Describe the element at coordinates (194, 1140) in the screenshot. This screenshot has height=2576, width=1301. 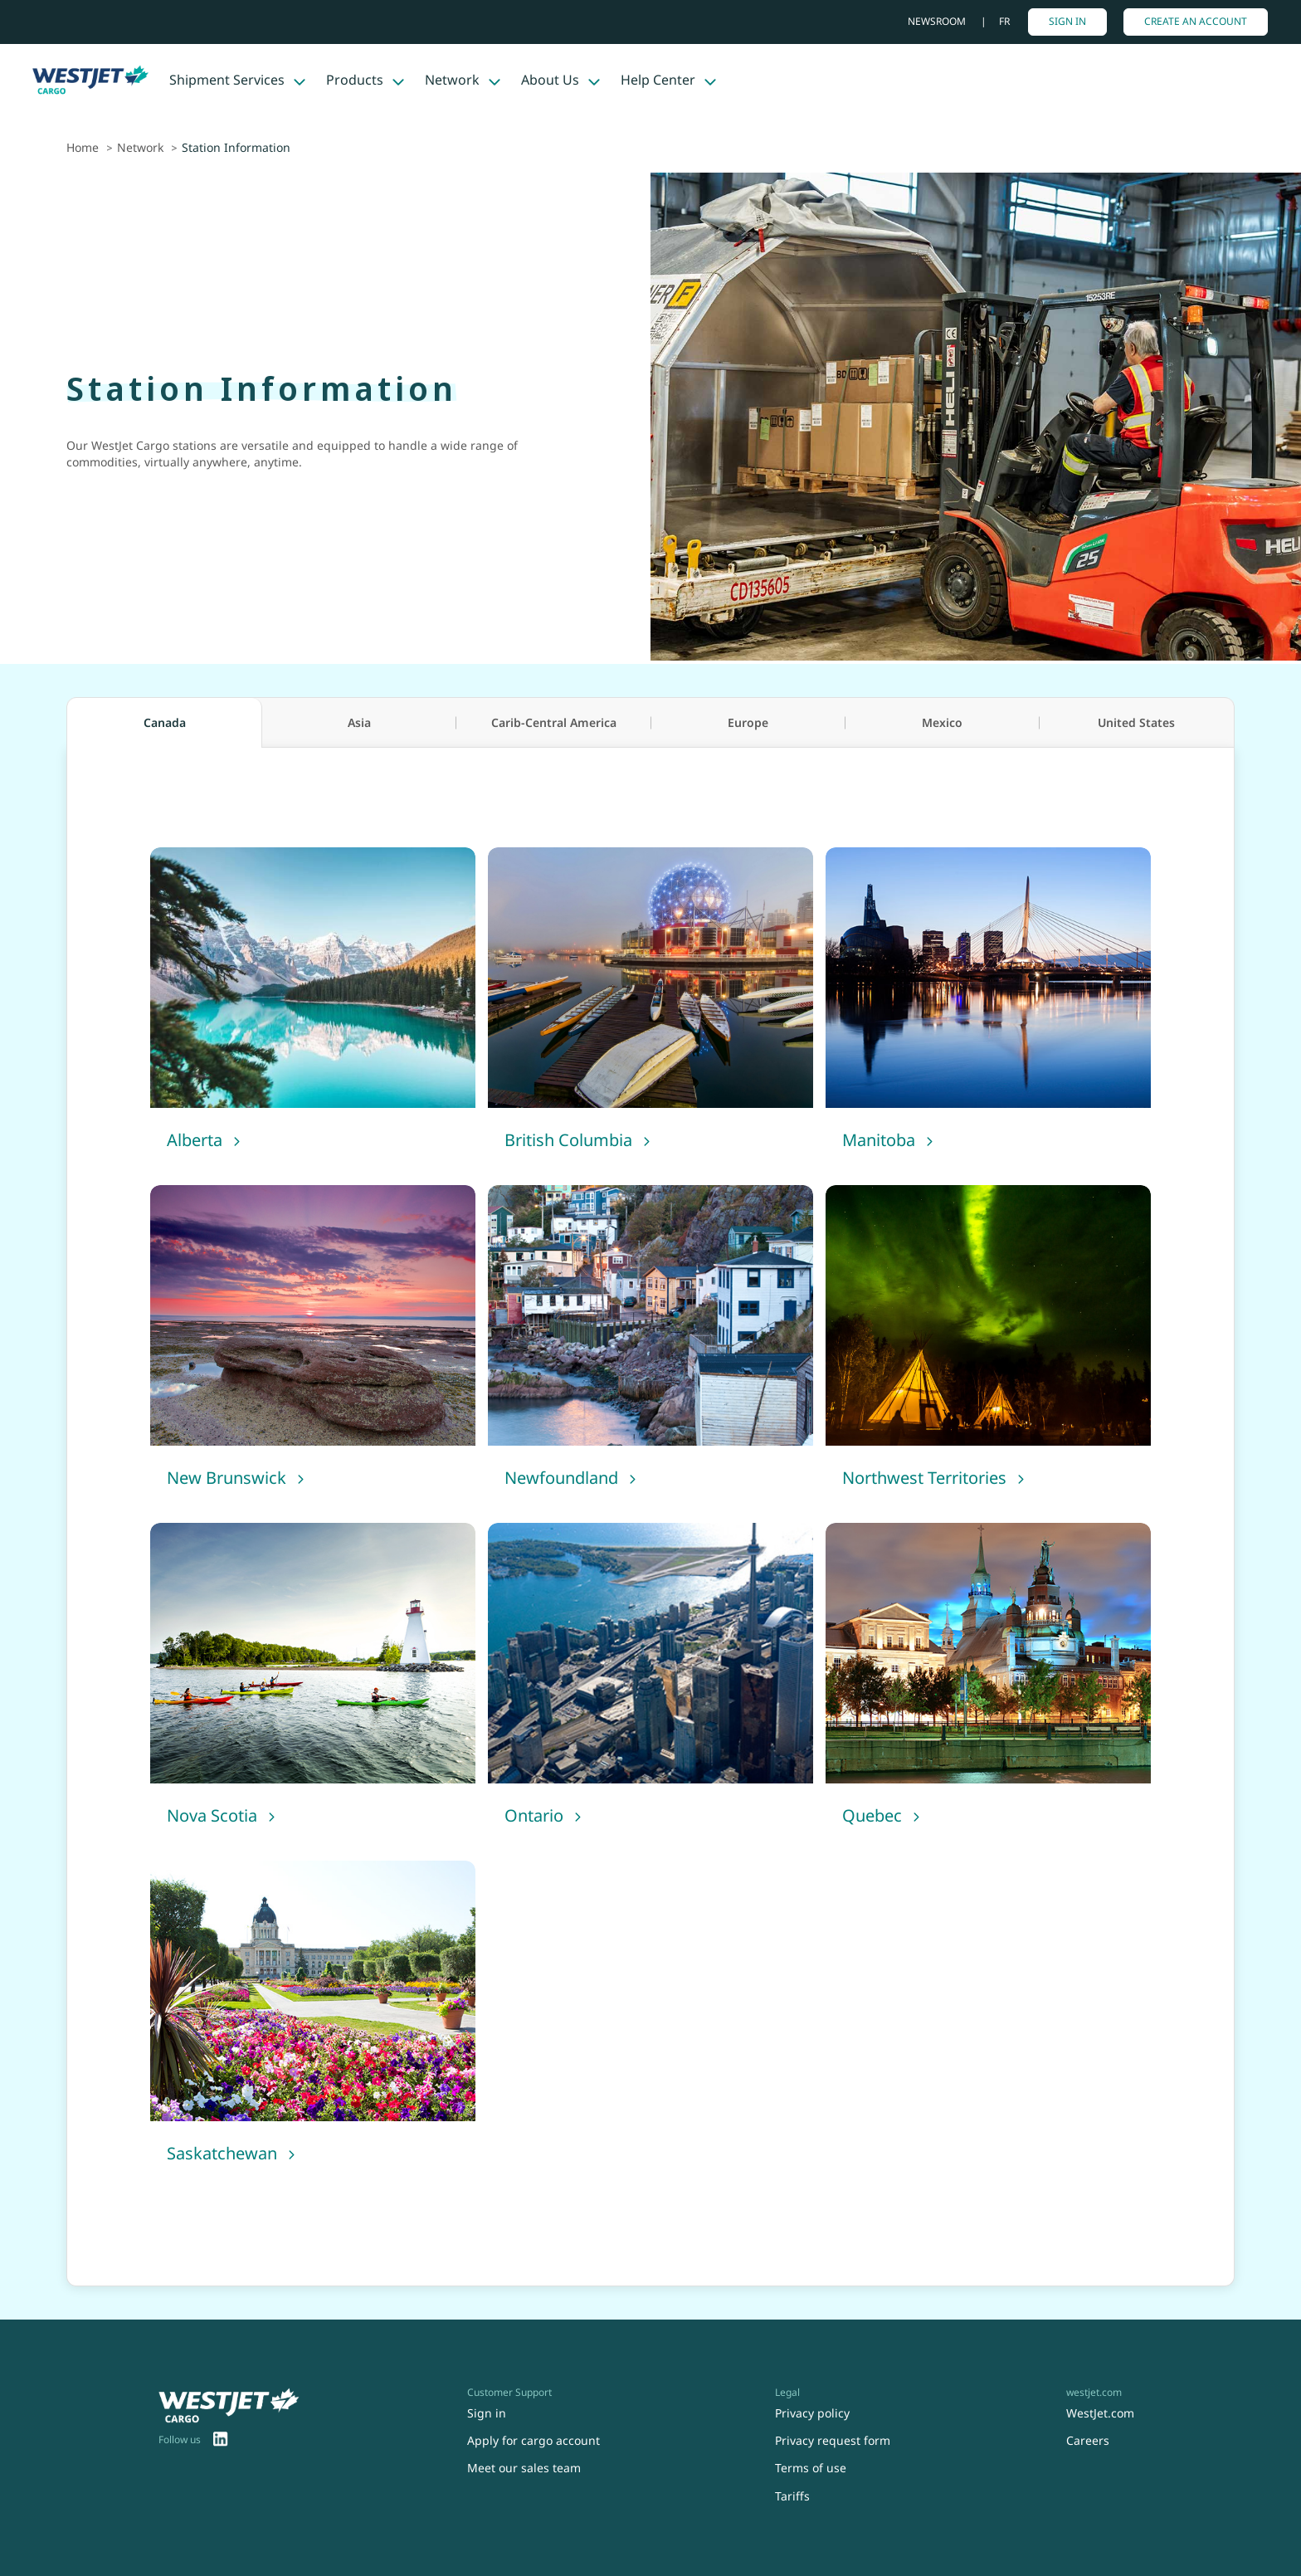
I see `Alberta` at that location.